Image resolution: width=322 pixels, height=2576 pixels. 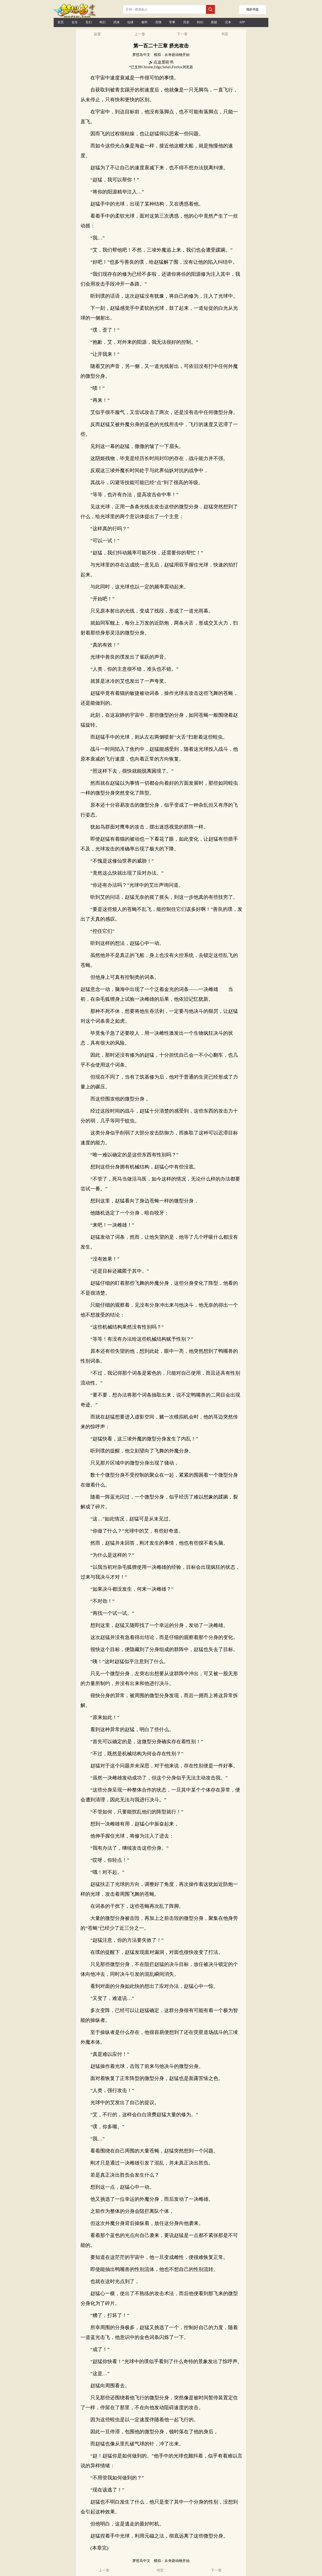 I want to click on 奇幻, so click(x=102, y=22).